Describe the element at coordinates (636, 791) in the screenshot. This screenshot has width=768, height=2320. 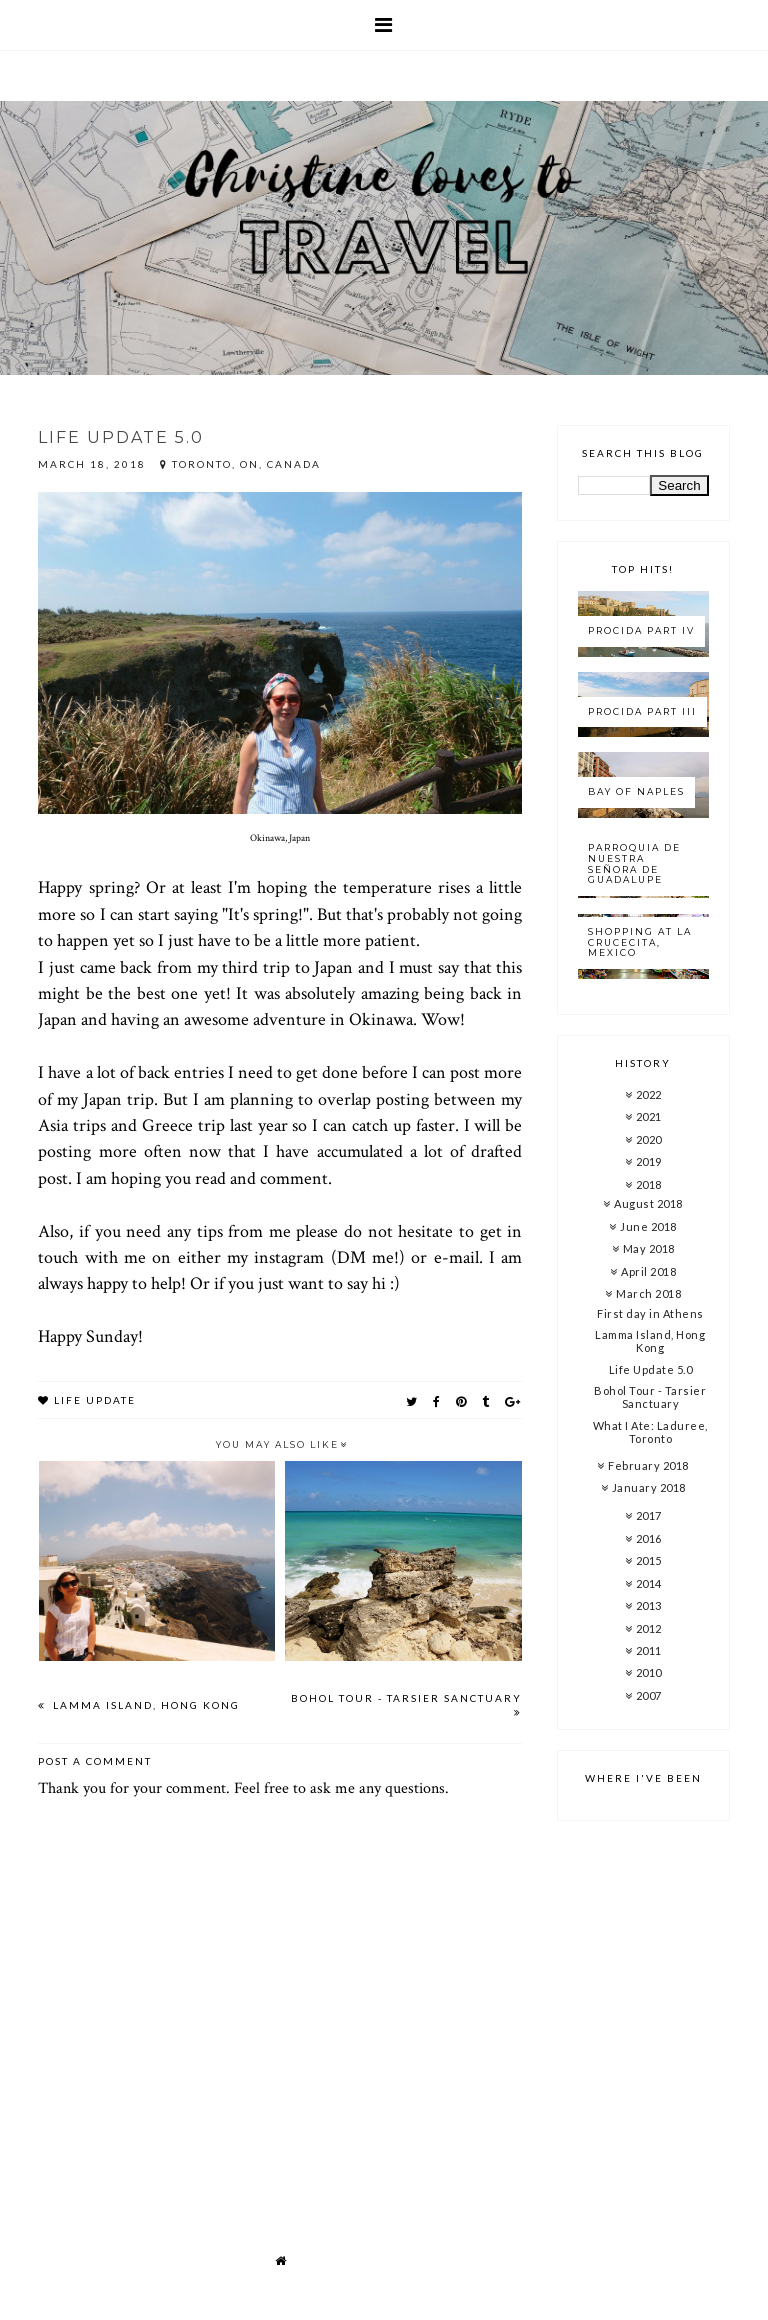
I see `Bay of Naples` at that location.